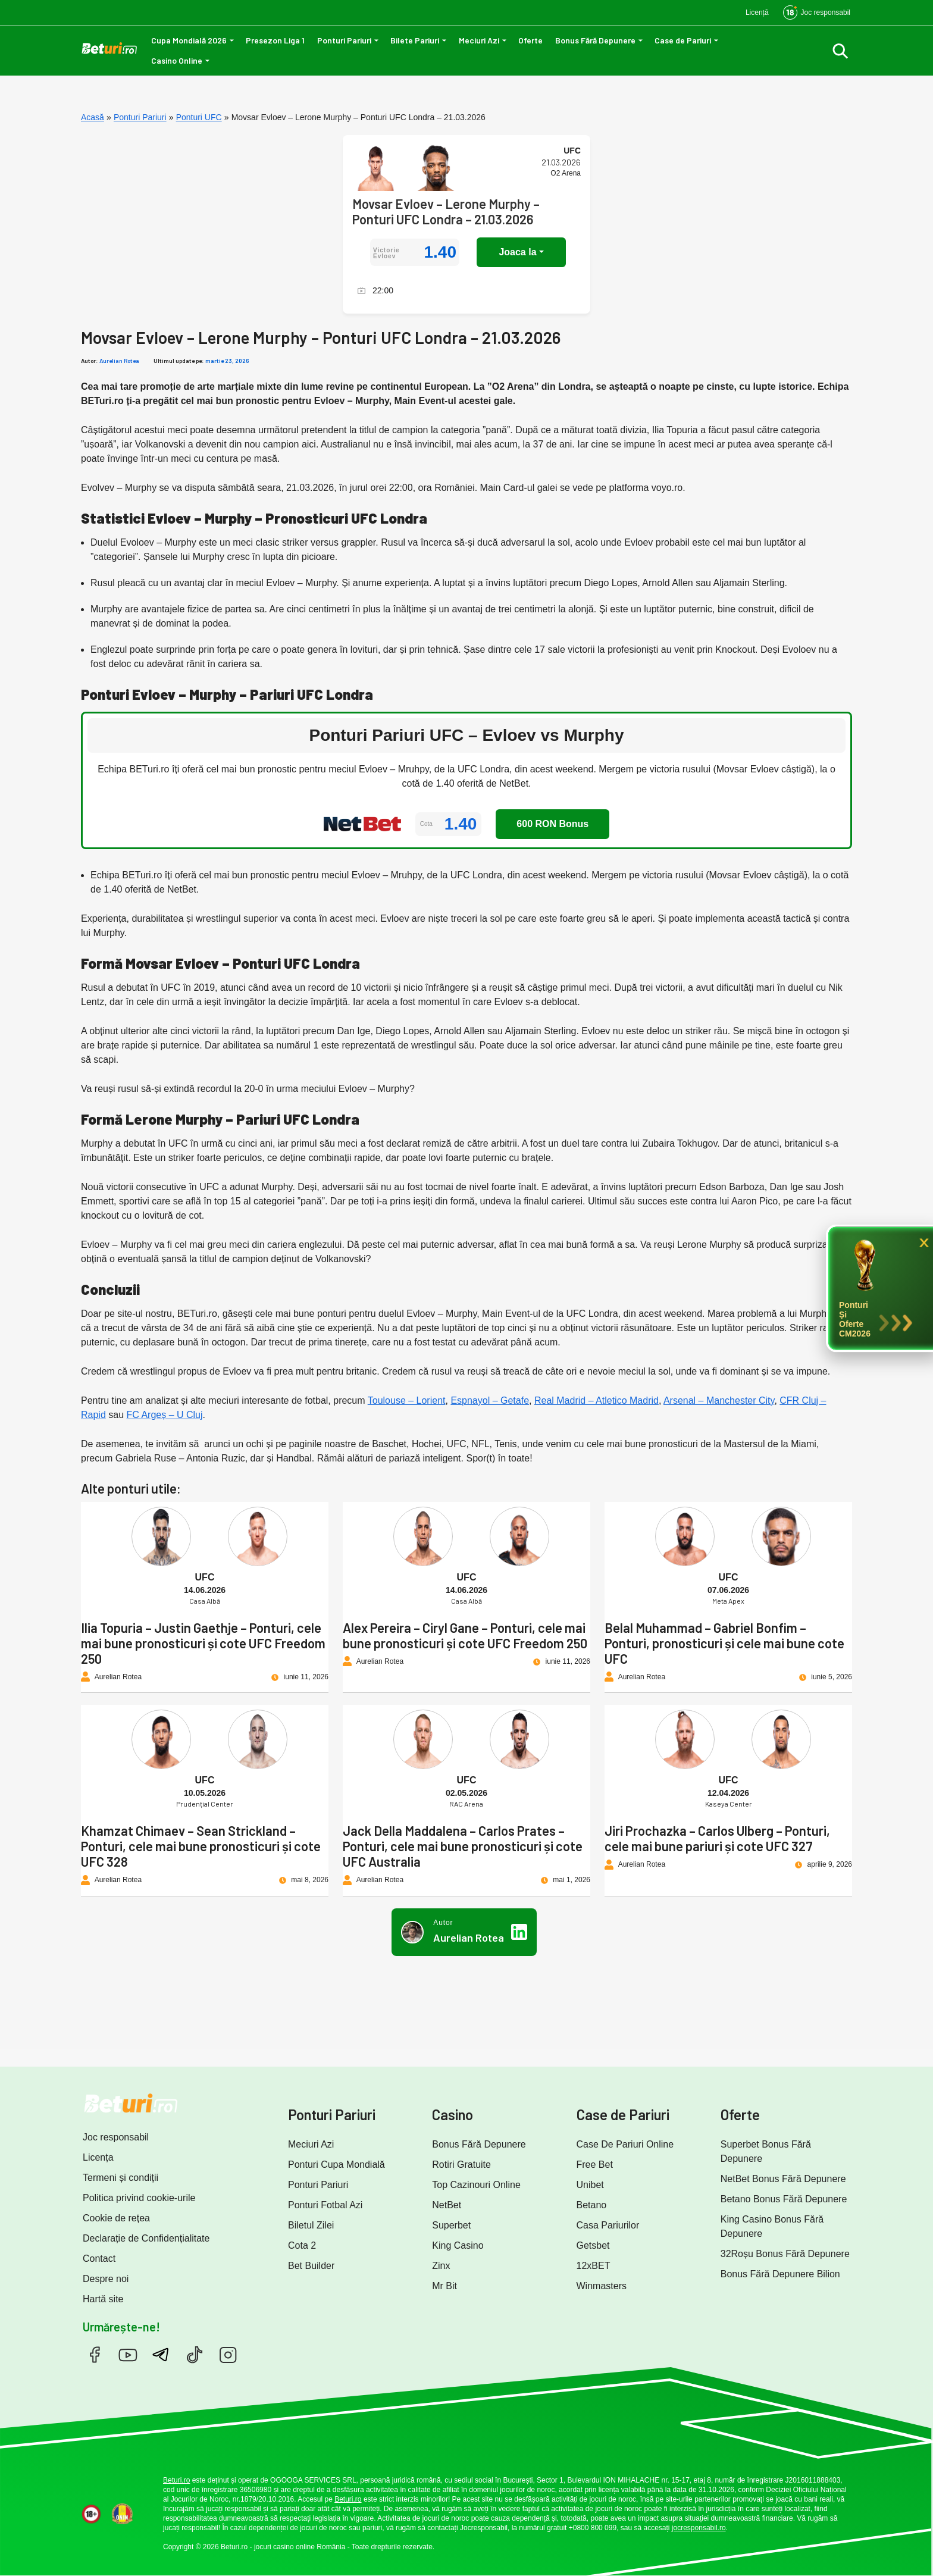 The height and width of the screenshot is (2576, 933). I want to click on Betano Bonus Fără Depunere, so click(784, 2199).